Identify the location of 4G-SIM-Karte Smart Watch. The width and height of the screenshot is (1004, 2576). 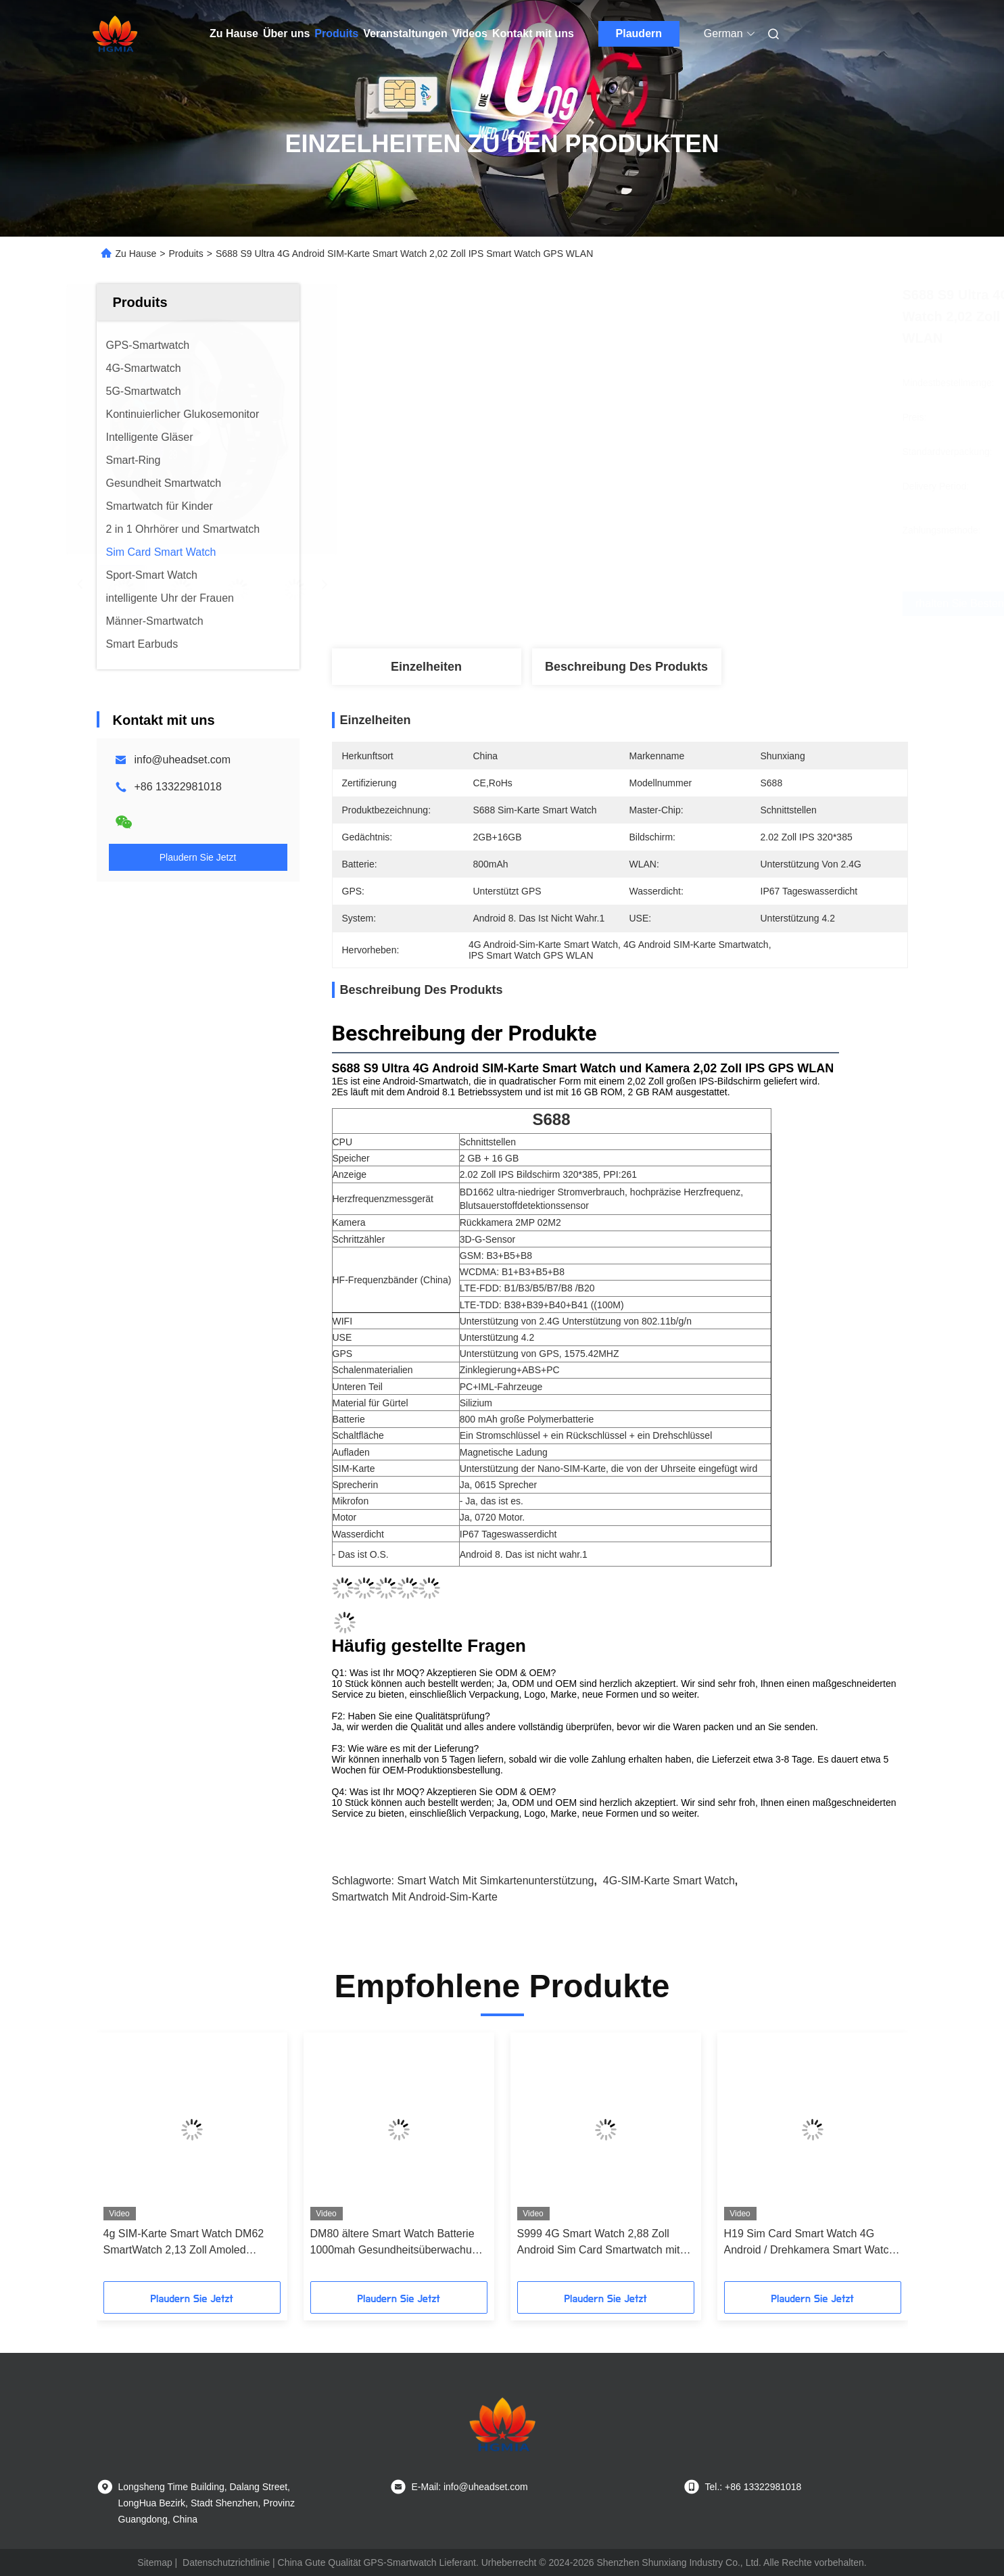
(669, 1880).